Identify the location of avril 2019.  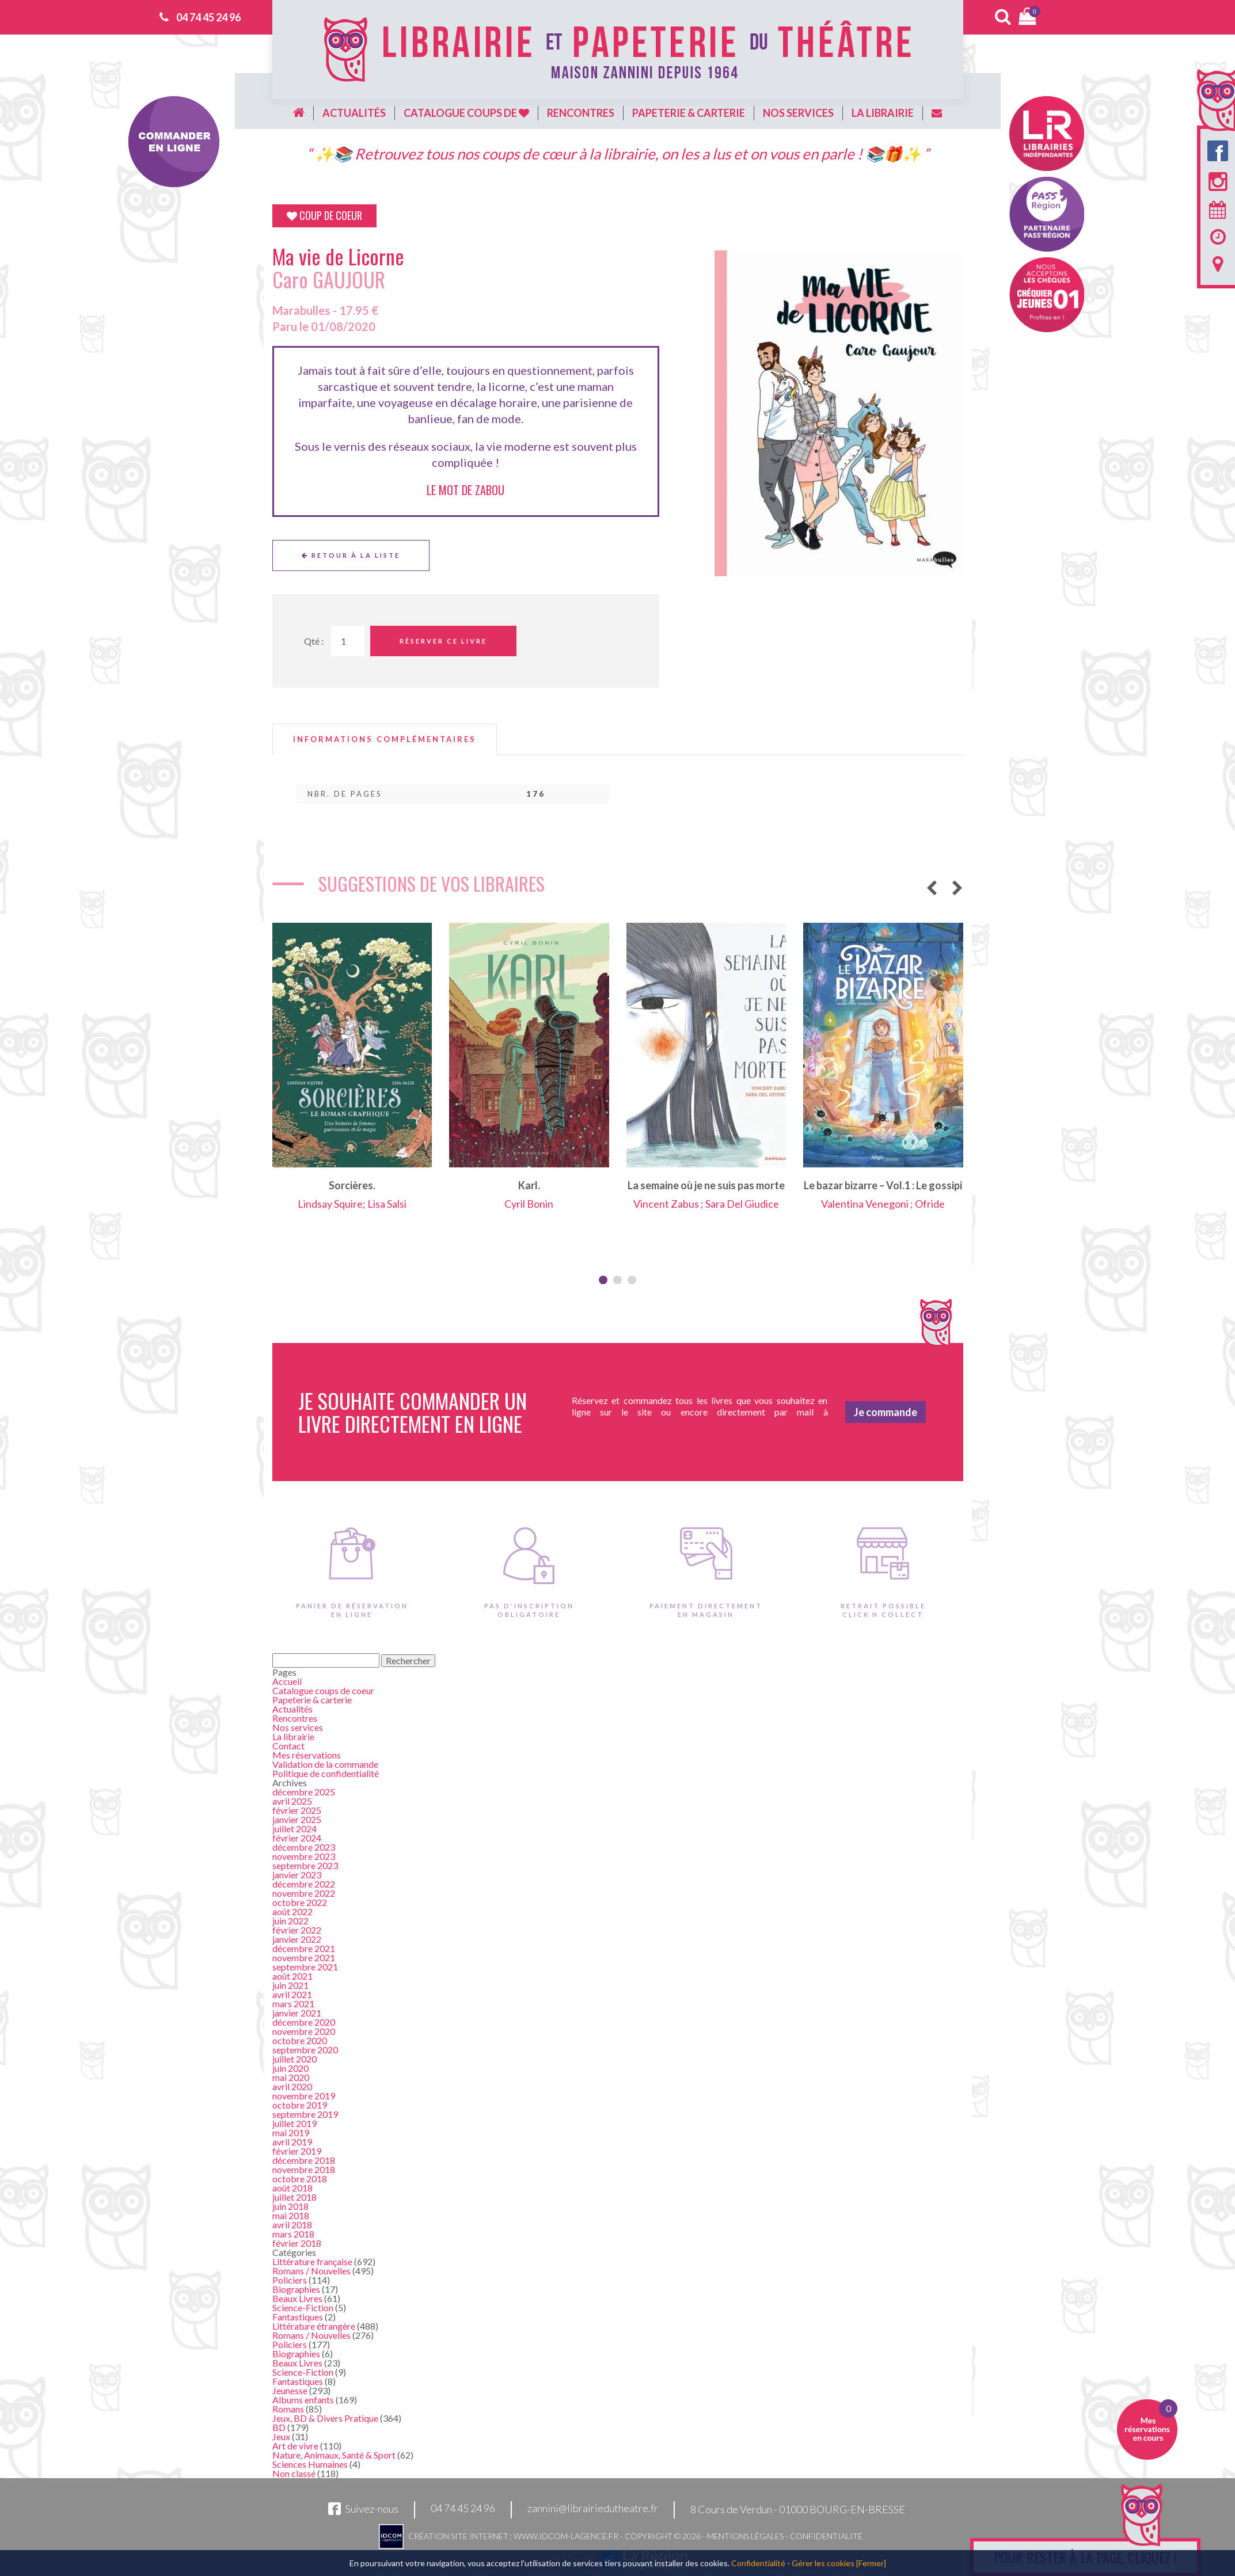
(292, 2141).